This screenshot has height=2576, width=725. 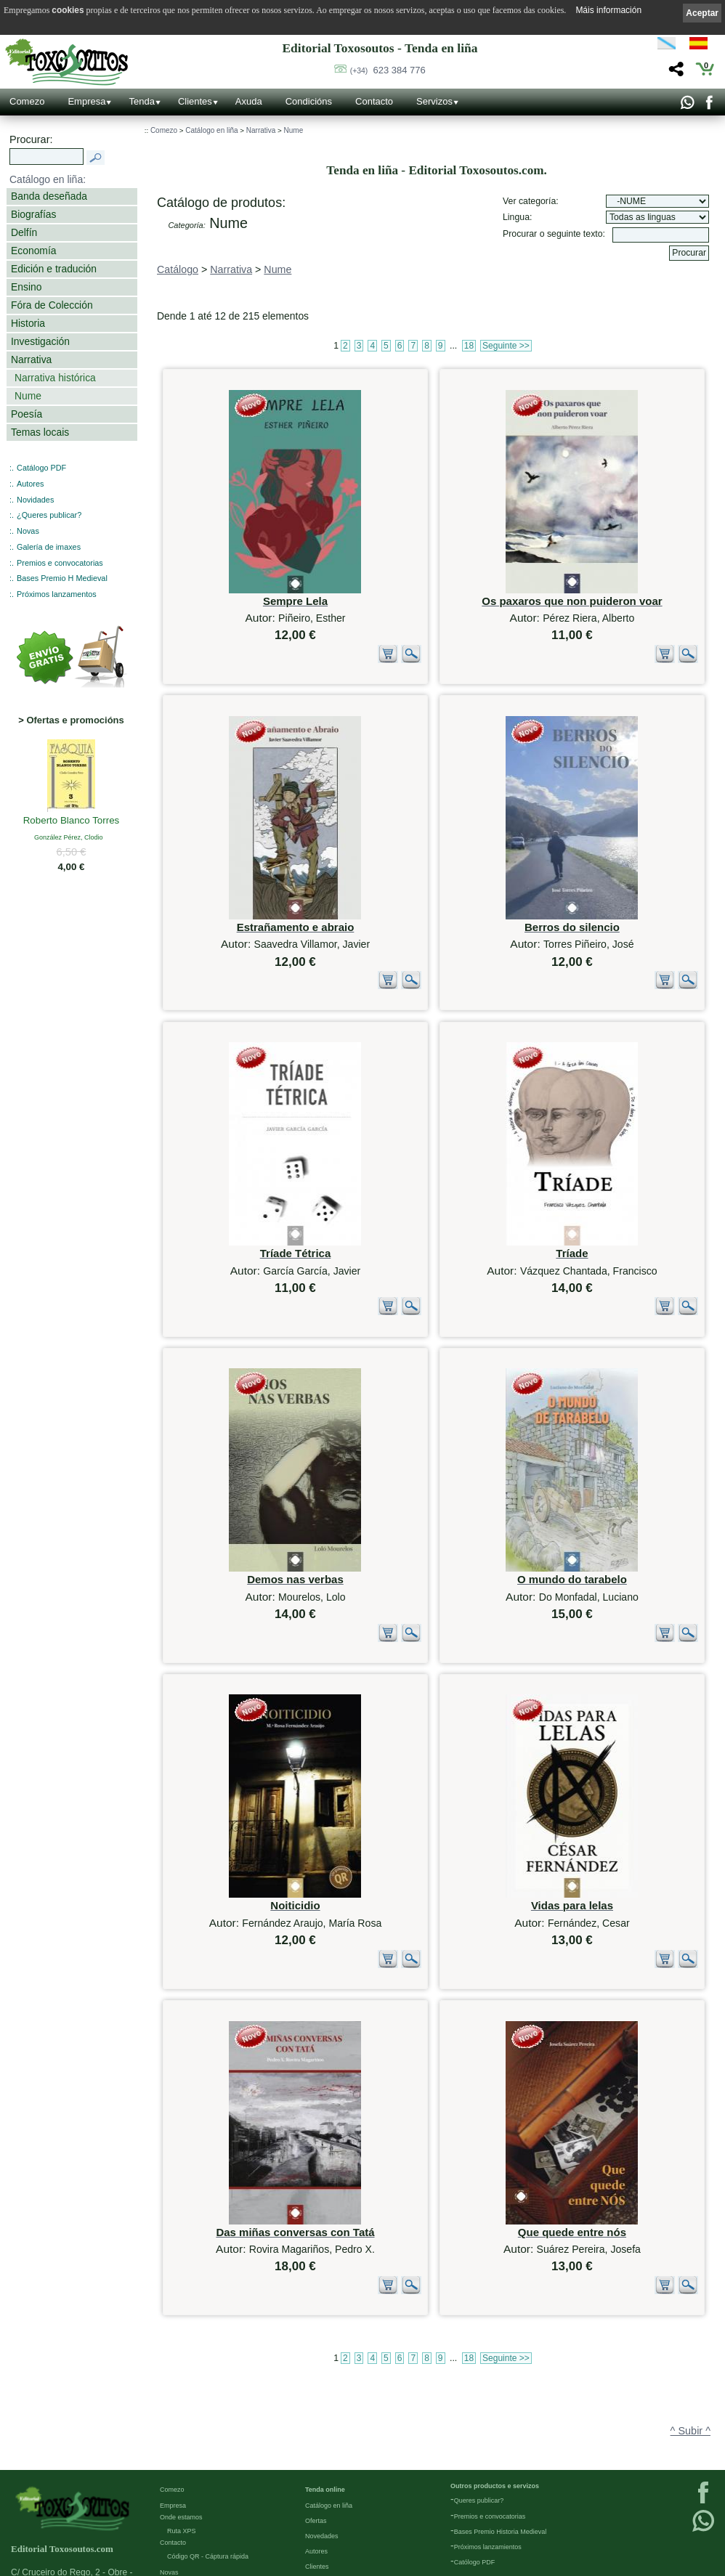 I want to click on Ensino, so click(x=26, y=287).